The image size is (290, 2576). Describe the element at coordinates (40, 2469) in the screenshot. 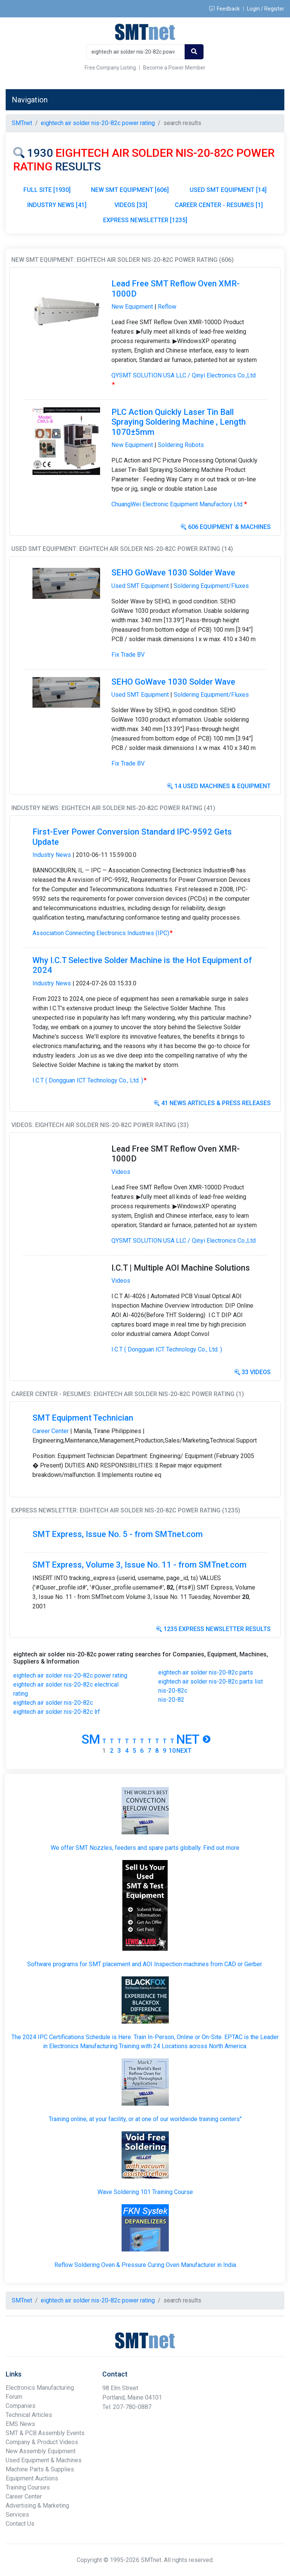

I see `Machine Parts & Supplies` at that location.